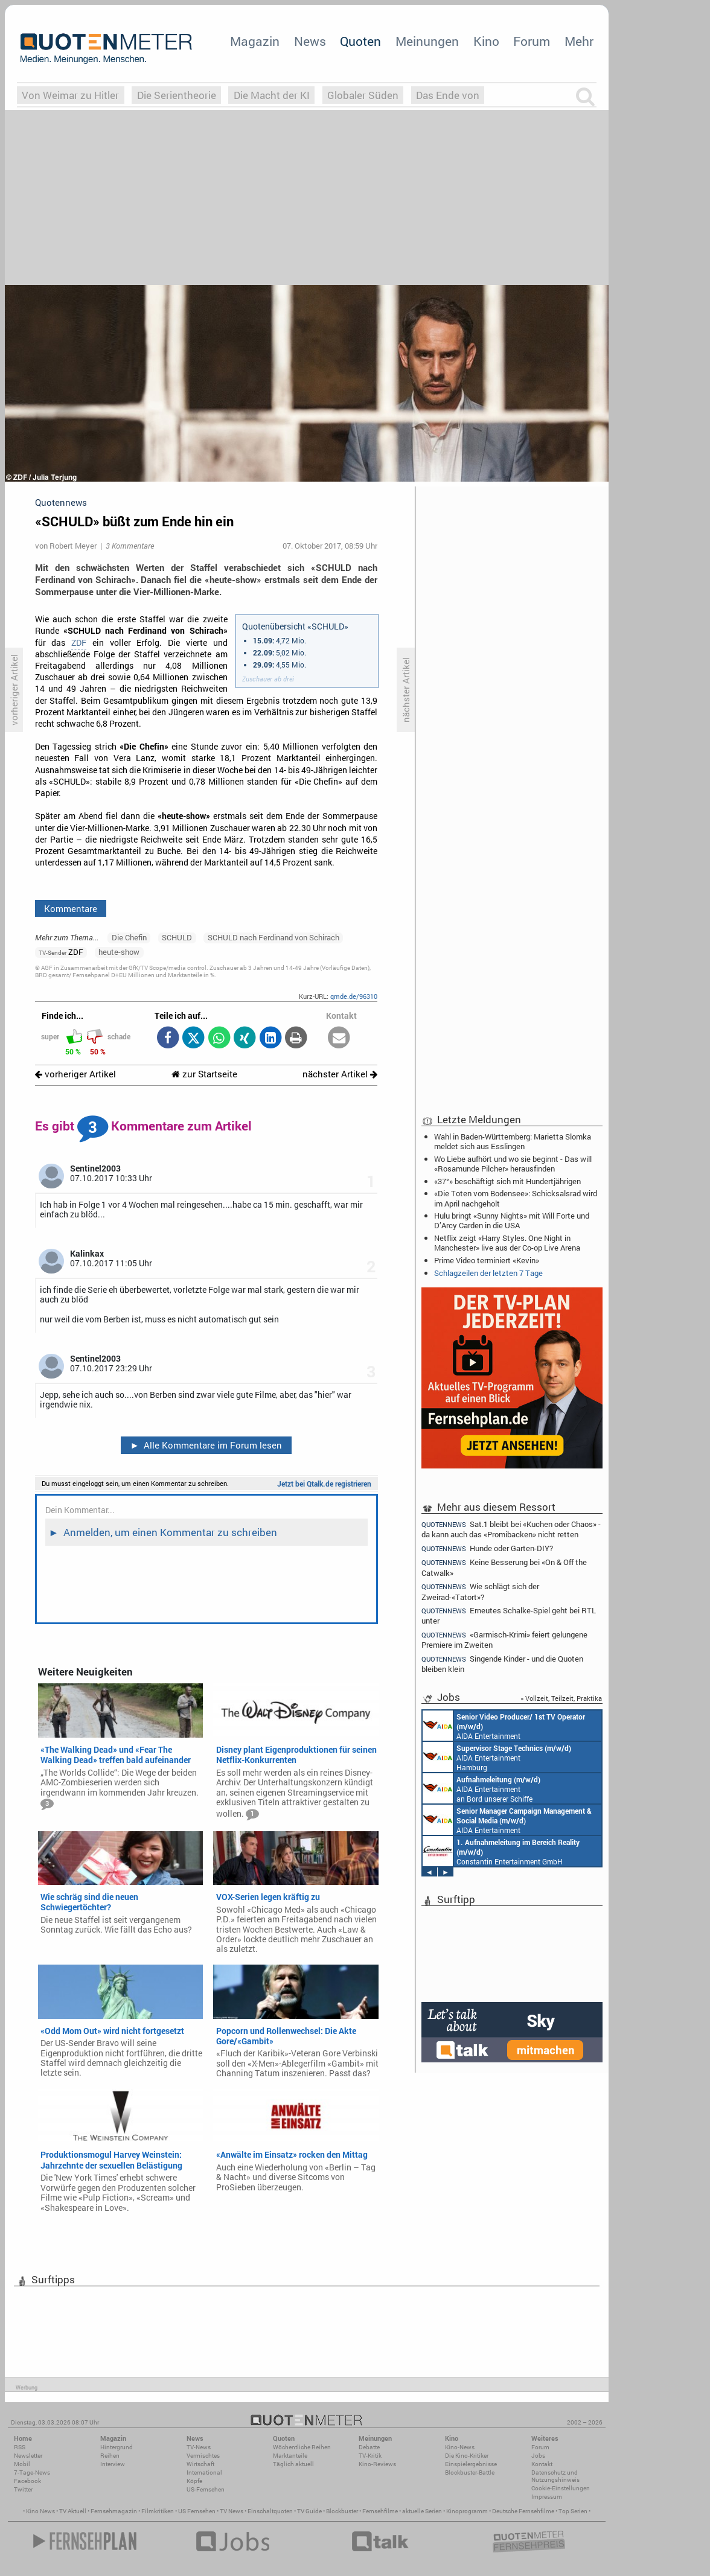  Describe the element at coordinates (369, 2447) in the screenshot. I see `Debatte` at that location.